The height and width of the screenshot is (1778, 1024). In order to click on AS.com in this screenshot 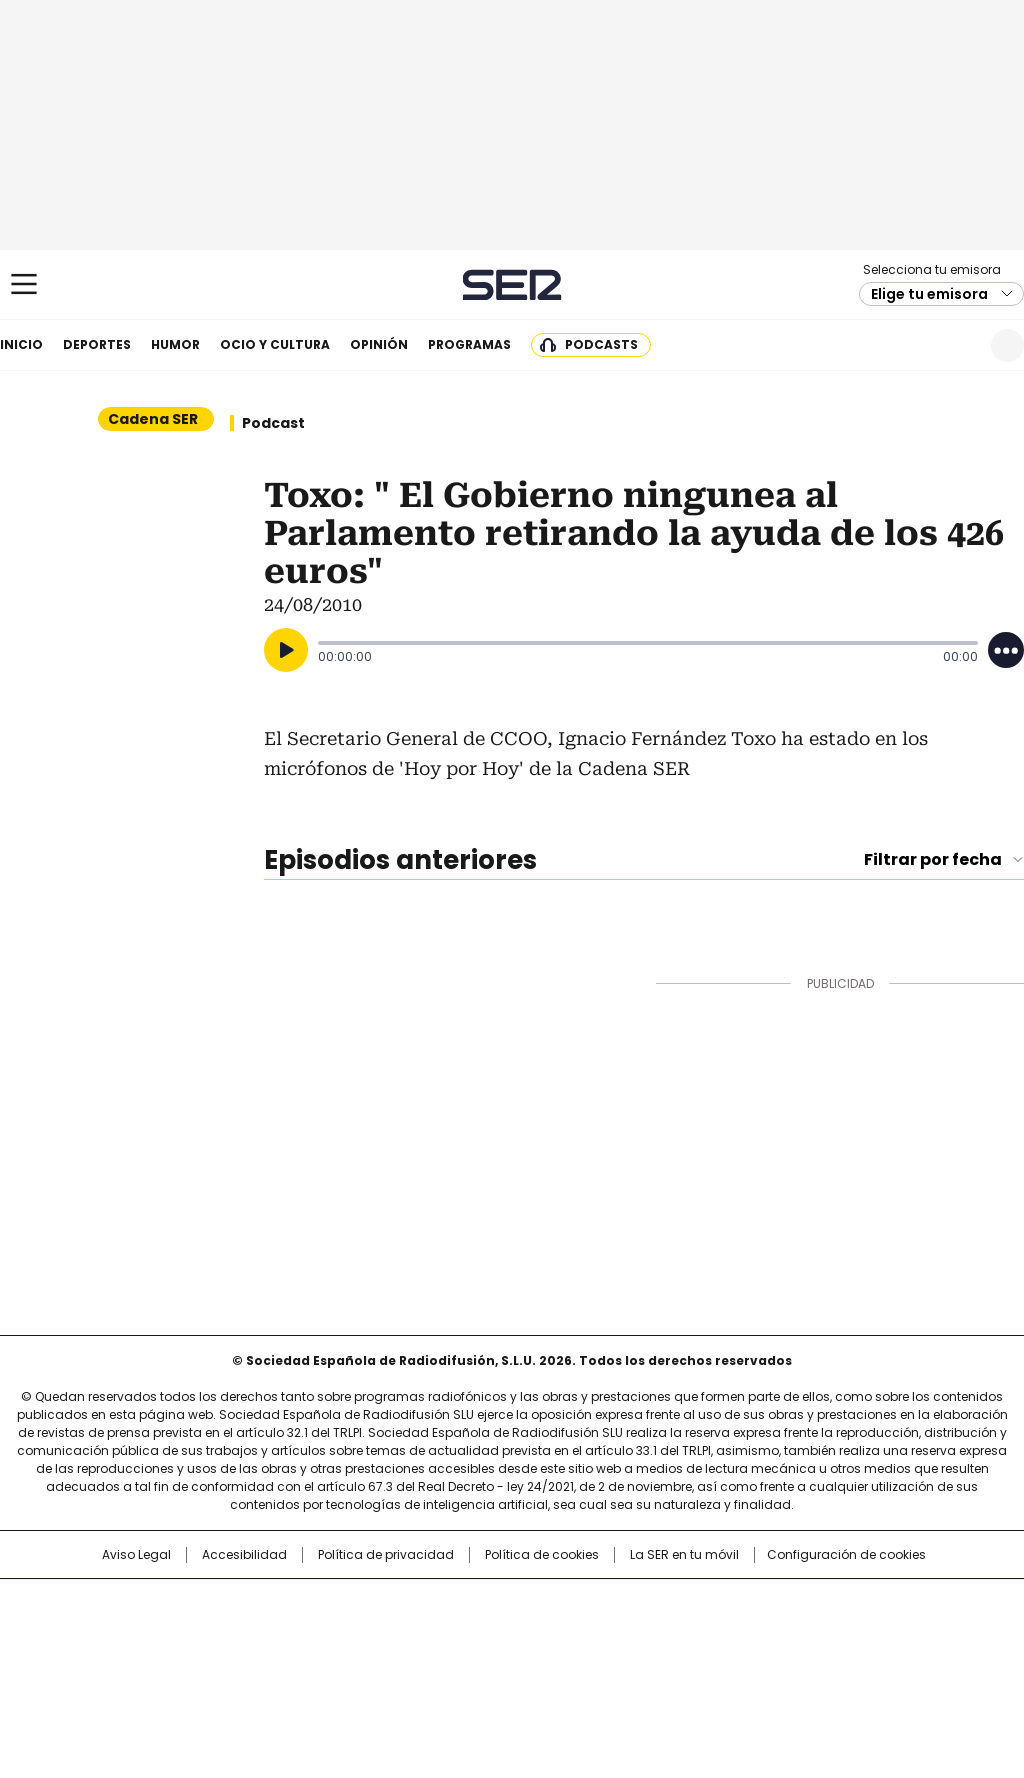, I will do `click(733, 1604)`.